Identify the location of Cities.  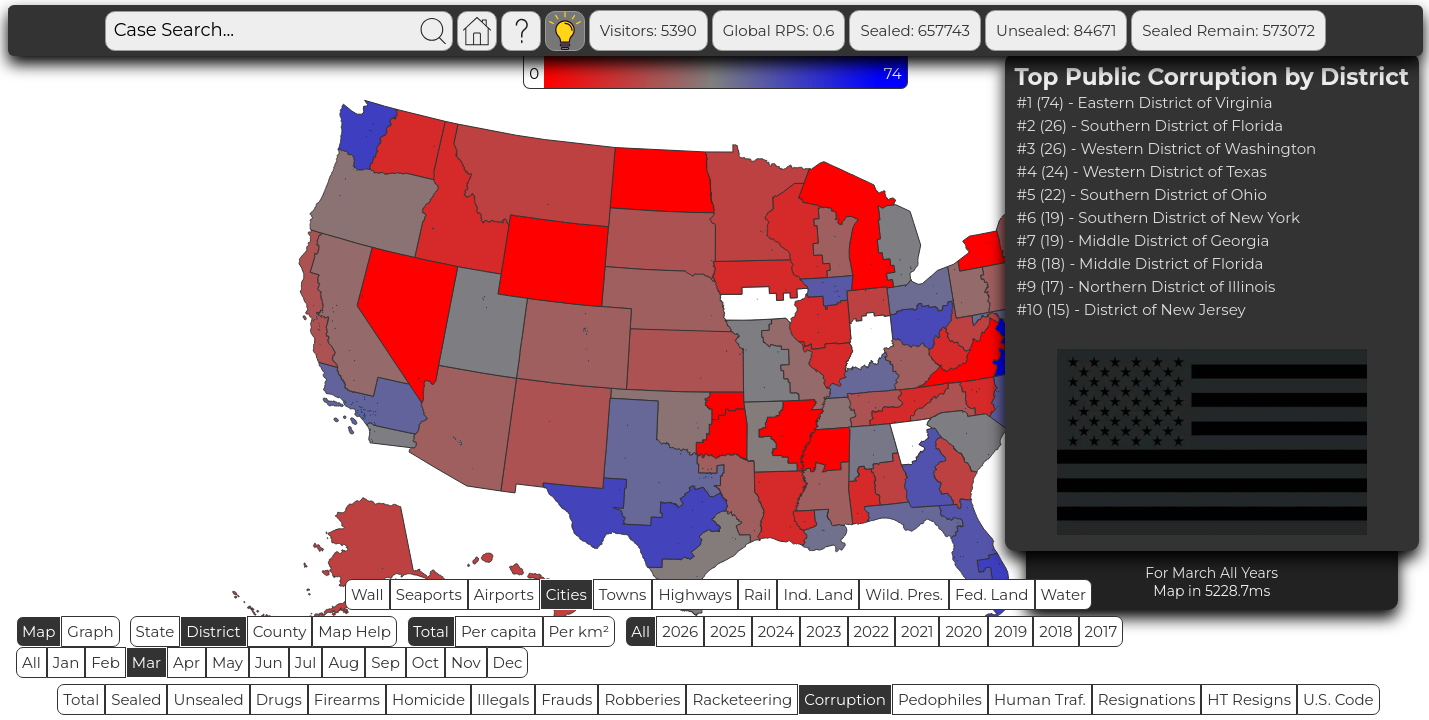
(566, 594).